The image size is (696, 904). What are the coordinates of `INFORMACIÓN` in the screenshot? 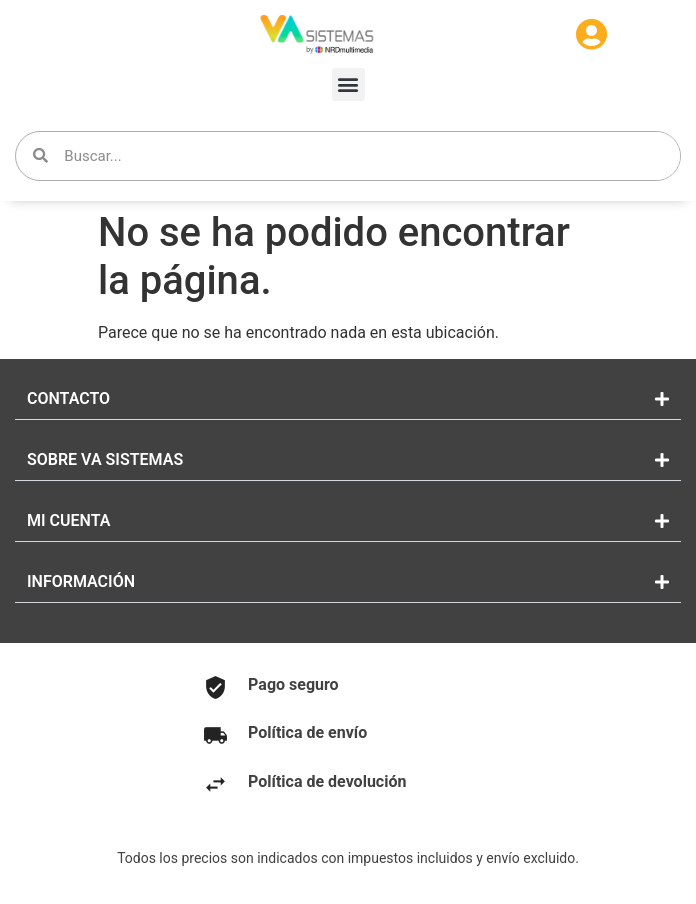 It's located at (81, 581).